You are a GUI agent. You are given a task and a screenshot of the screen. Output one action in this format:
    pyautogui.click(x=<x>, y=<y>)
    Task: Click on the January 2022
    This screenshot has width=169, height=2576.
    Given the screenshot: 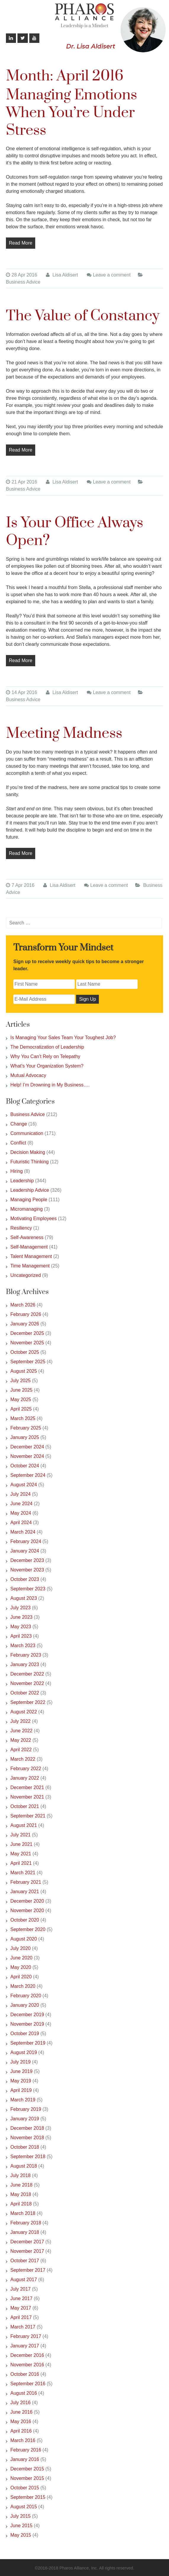 What is the action you would take?
    pyautogui.click(x=24, y=1778)
    